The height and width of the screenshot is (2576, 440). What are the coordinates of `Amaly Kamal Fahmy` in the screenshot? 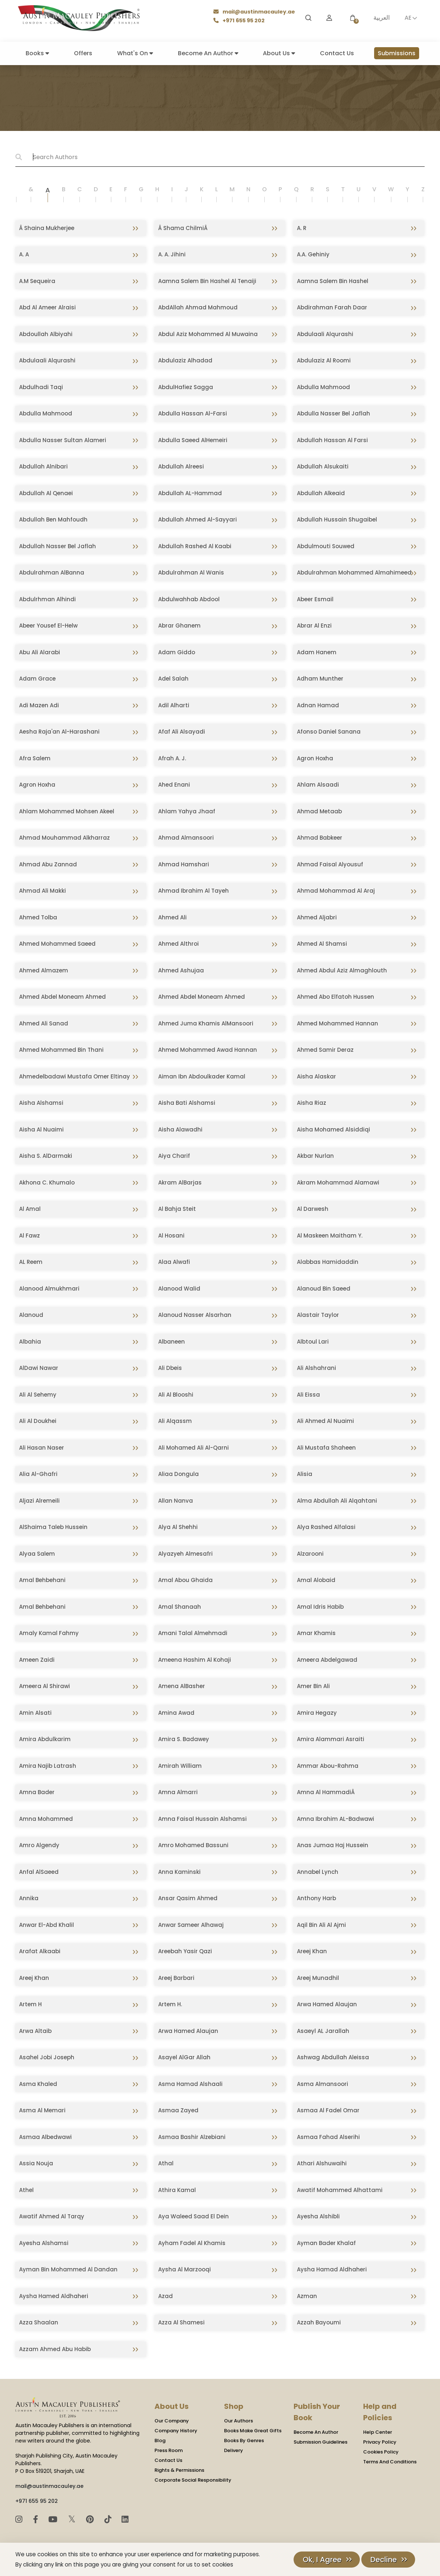 It's located at (49, 1633).